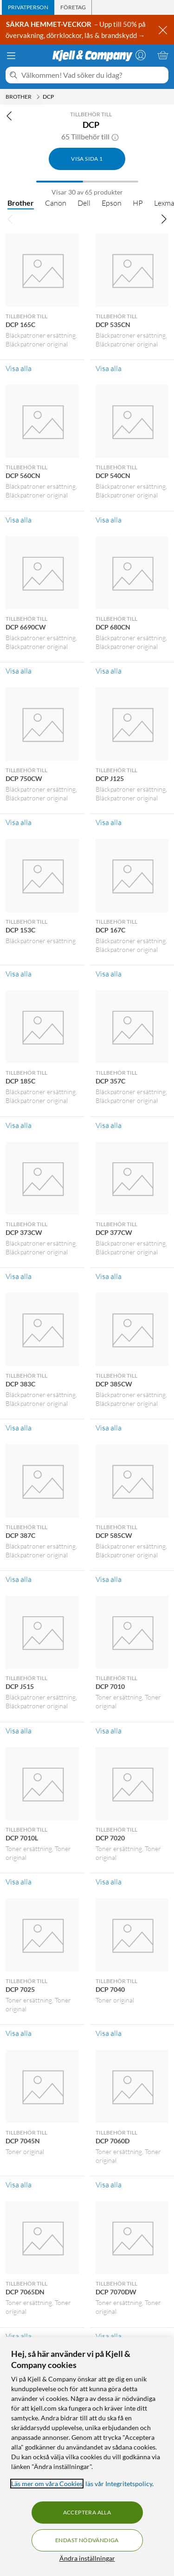  Describe the element at coordinates (109, 1125) in the screenshot. I see `Visa alla [Visa alla Tillbehör till DCP 357C]` at that location.